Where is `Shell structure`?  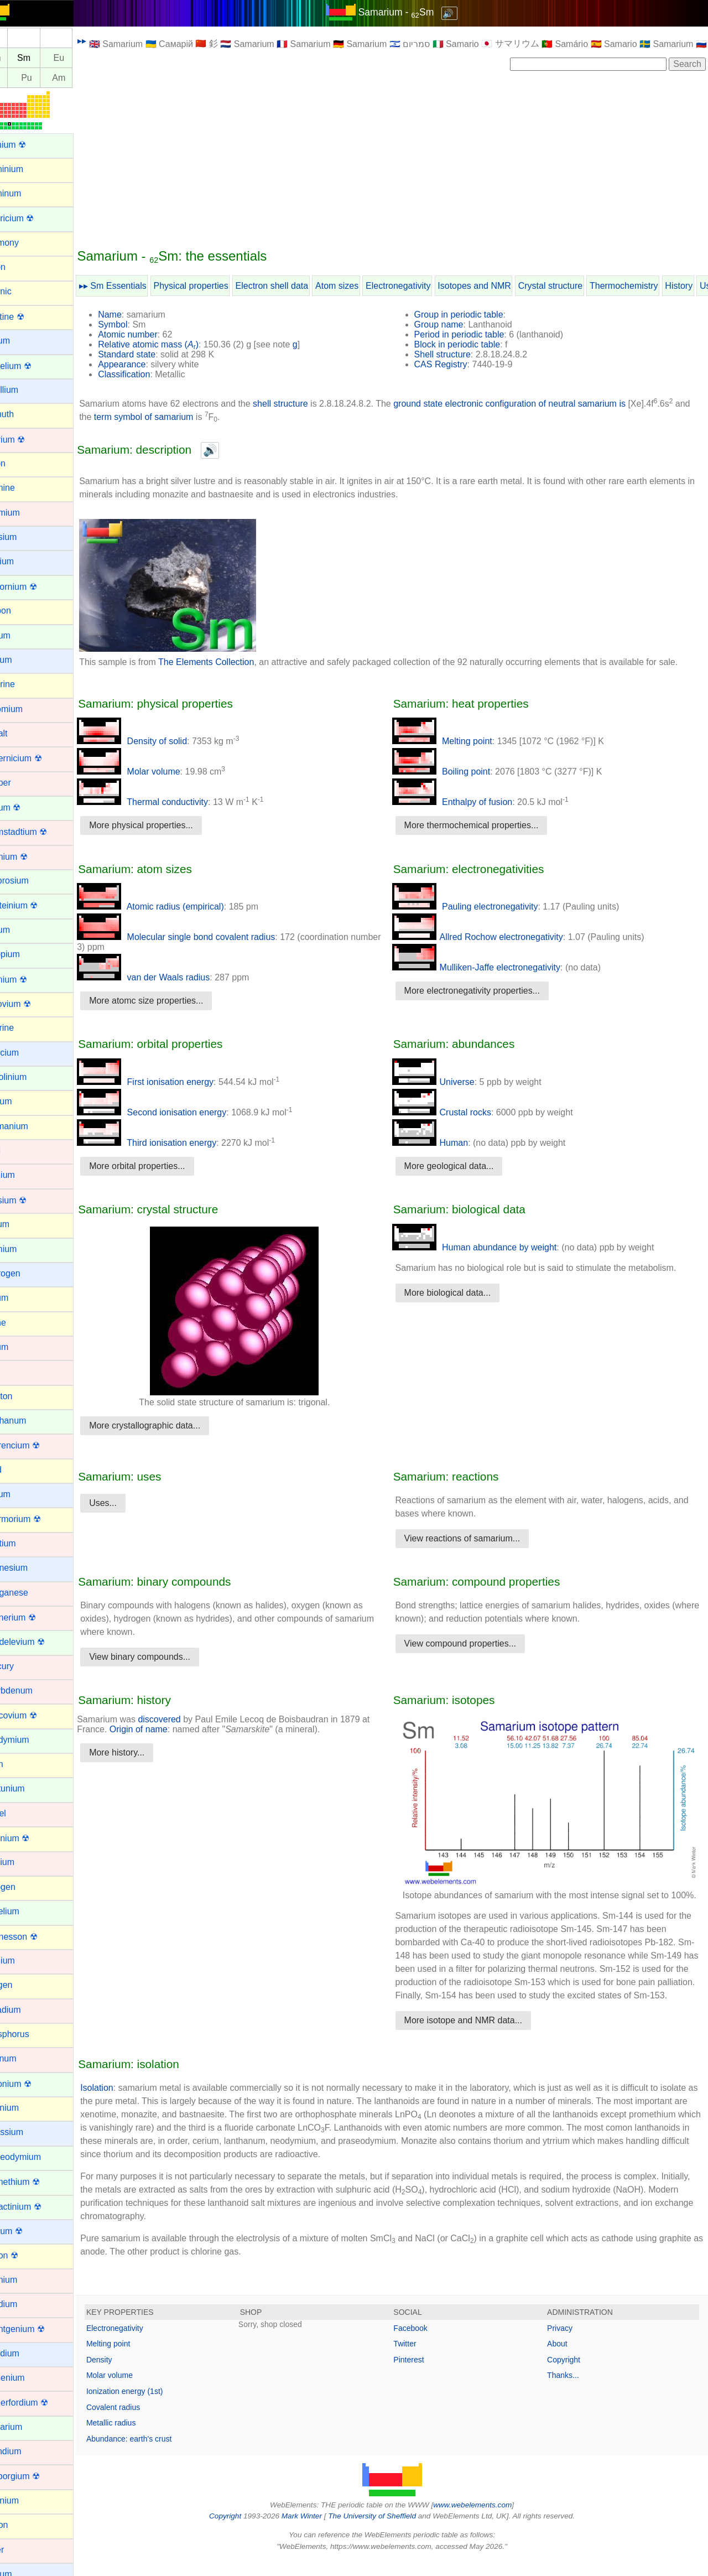 Shell structure is located at coordinates (455, 354).